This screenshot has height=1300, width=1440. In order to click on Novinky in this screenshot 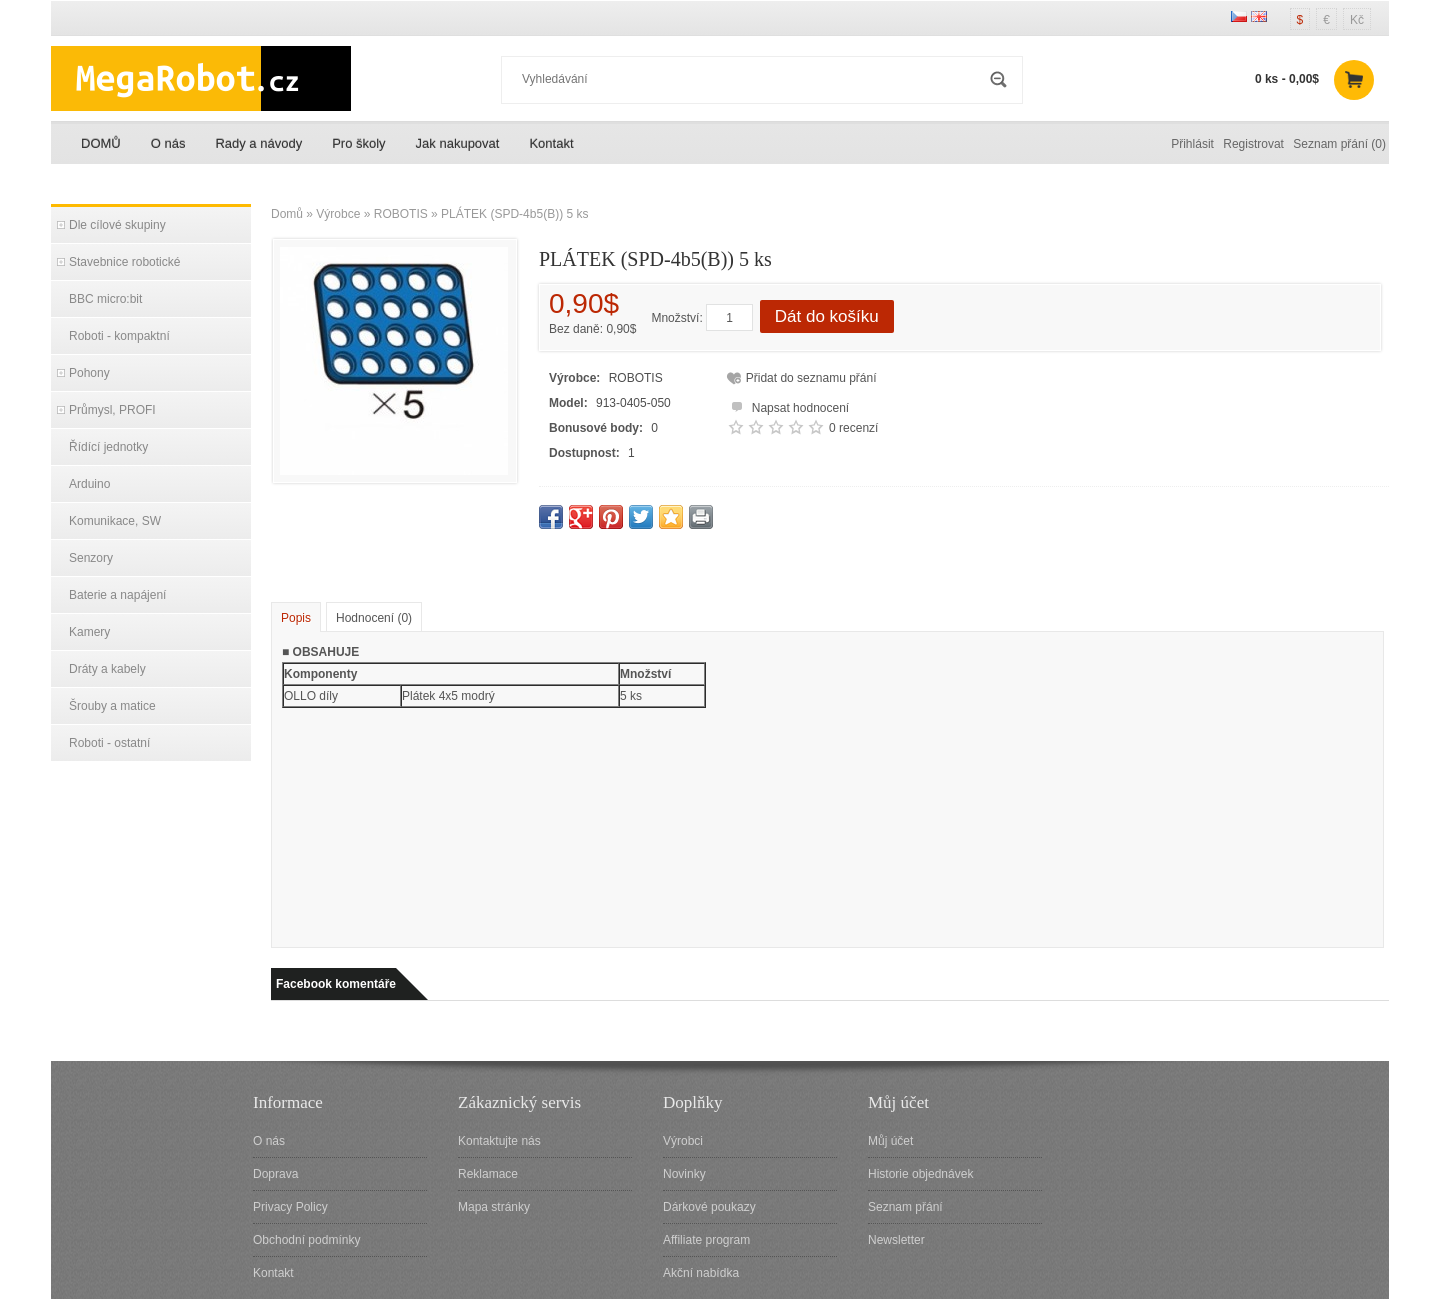, I will do `click(684, 1174)`.